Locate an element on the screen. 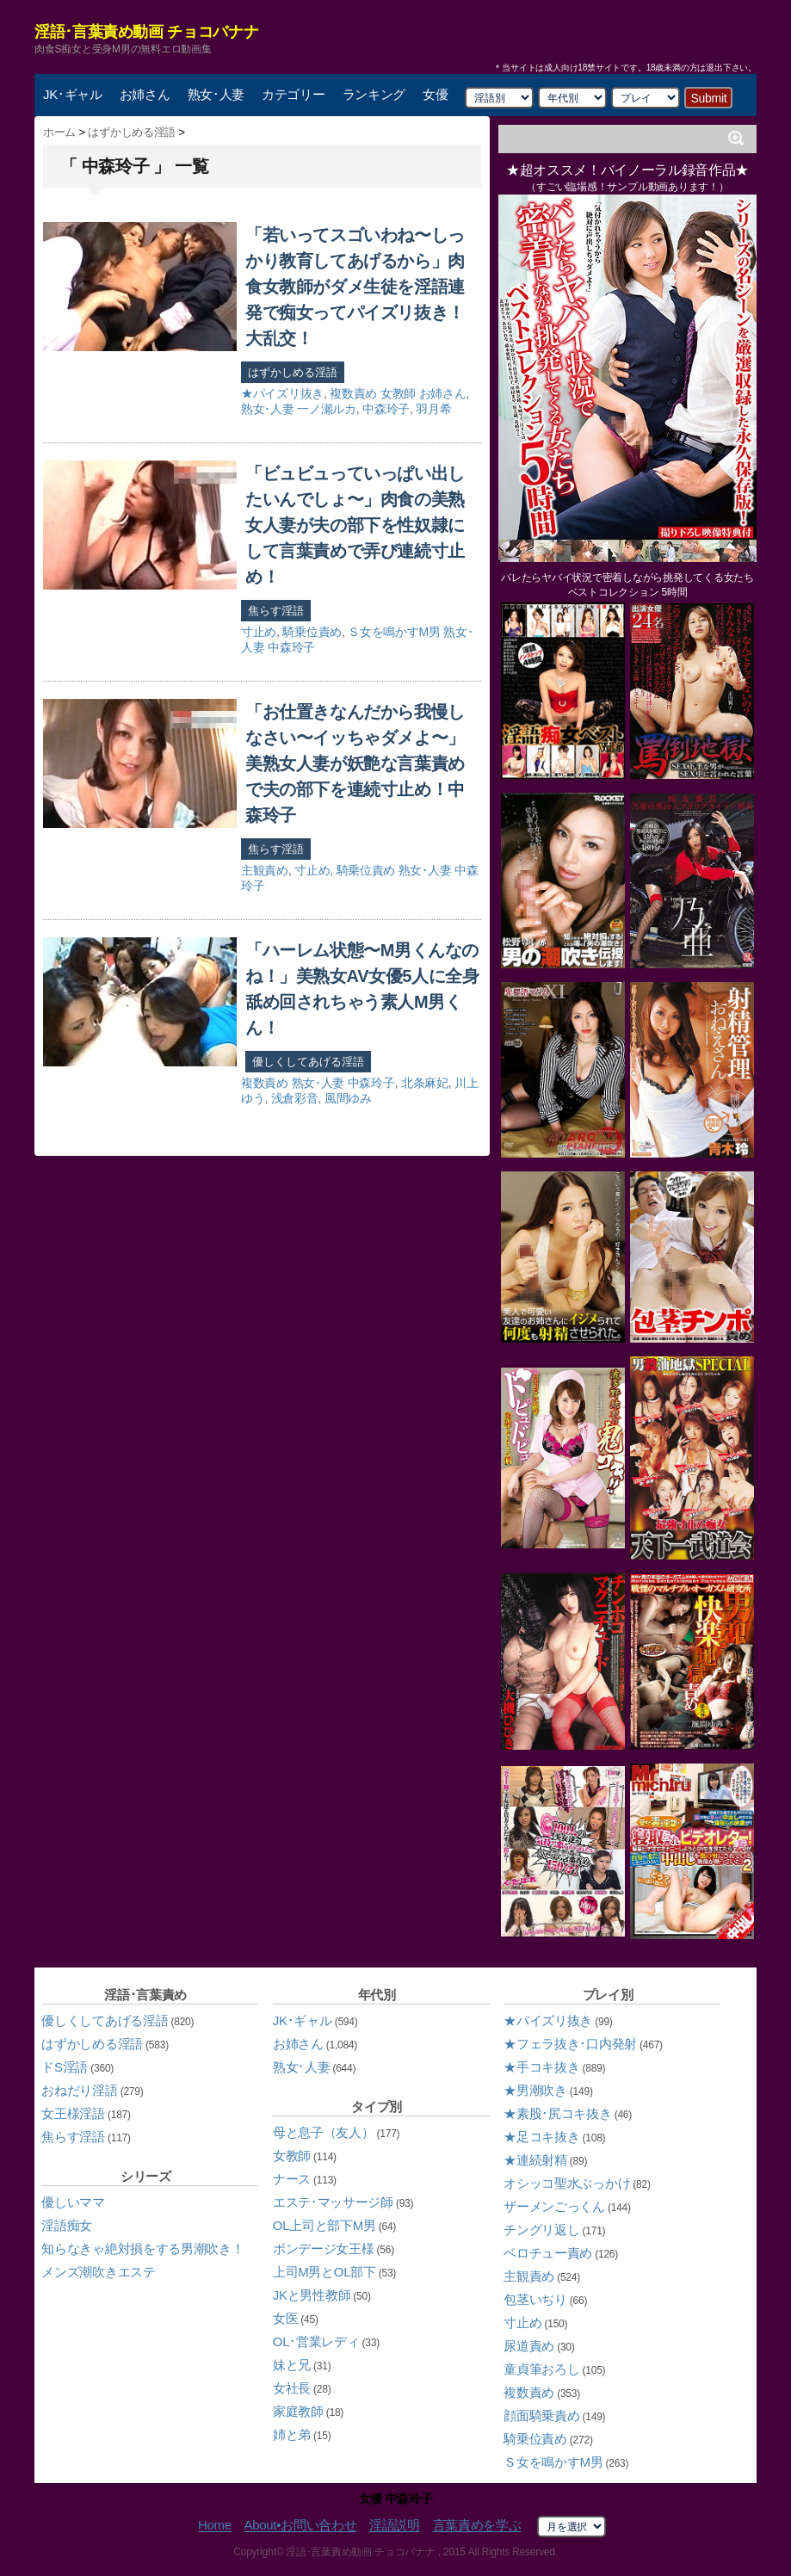 The height and width of the screenshot is (2576, 791). 焦らす淫語 is located at coordinates (276, 610).